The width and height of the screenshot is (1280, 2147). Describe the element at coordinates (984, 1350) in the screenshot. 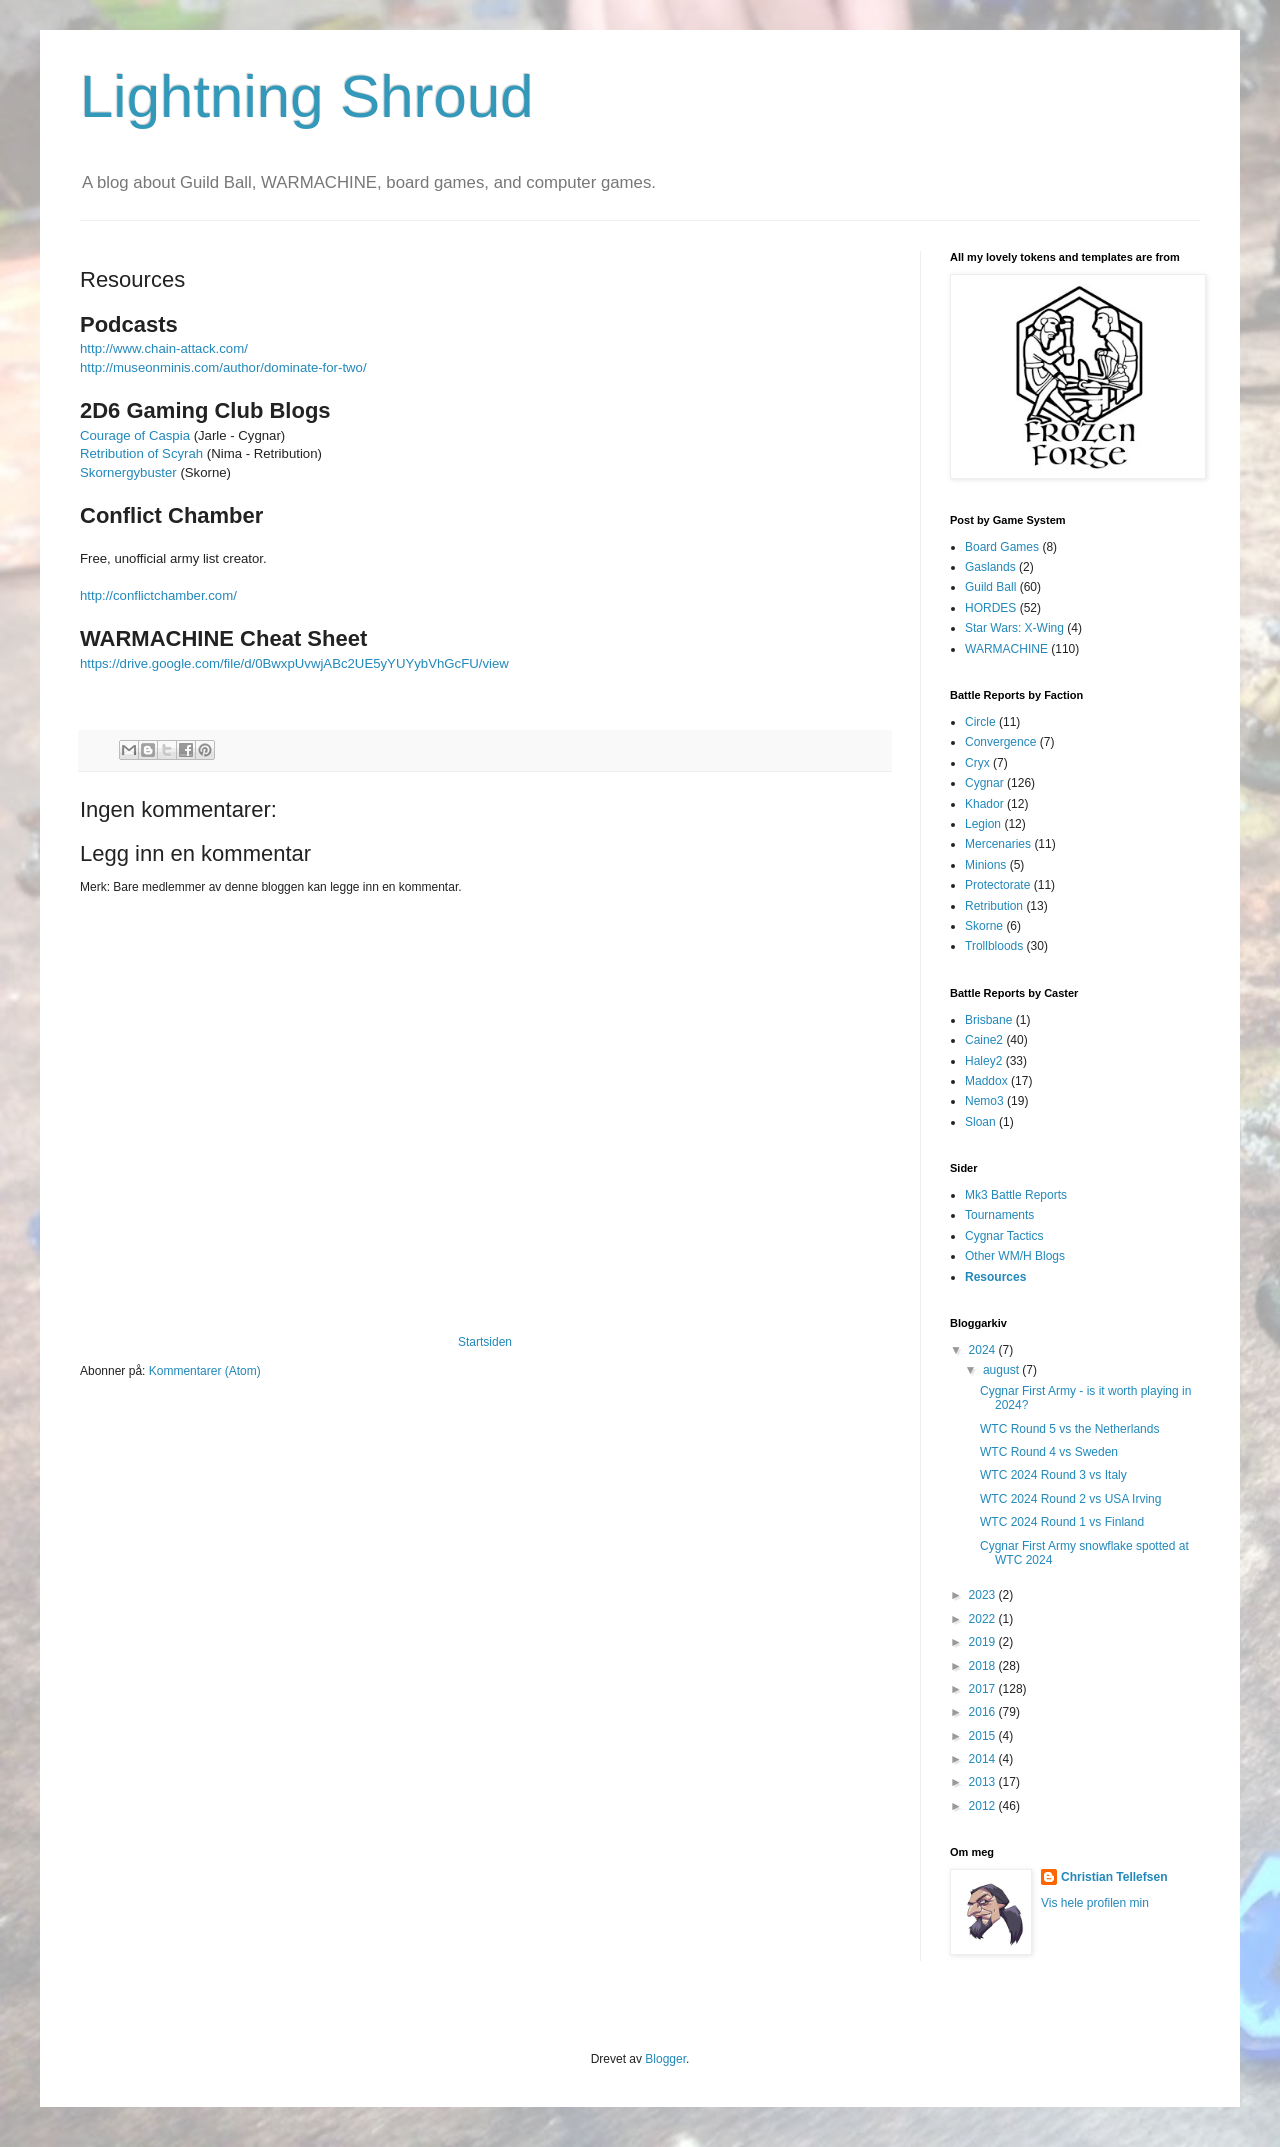

I see `2024` at that location.